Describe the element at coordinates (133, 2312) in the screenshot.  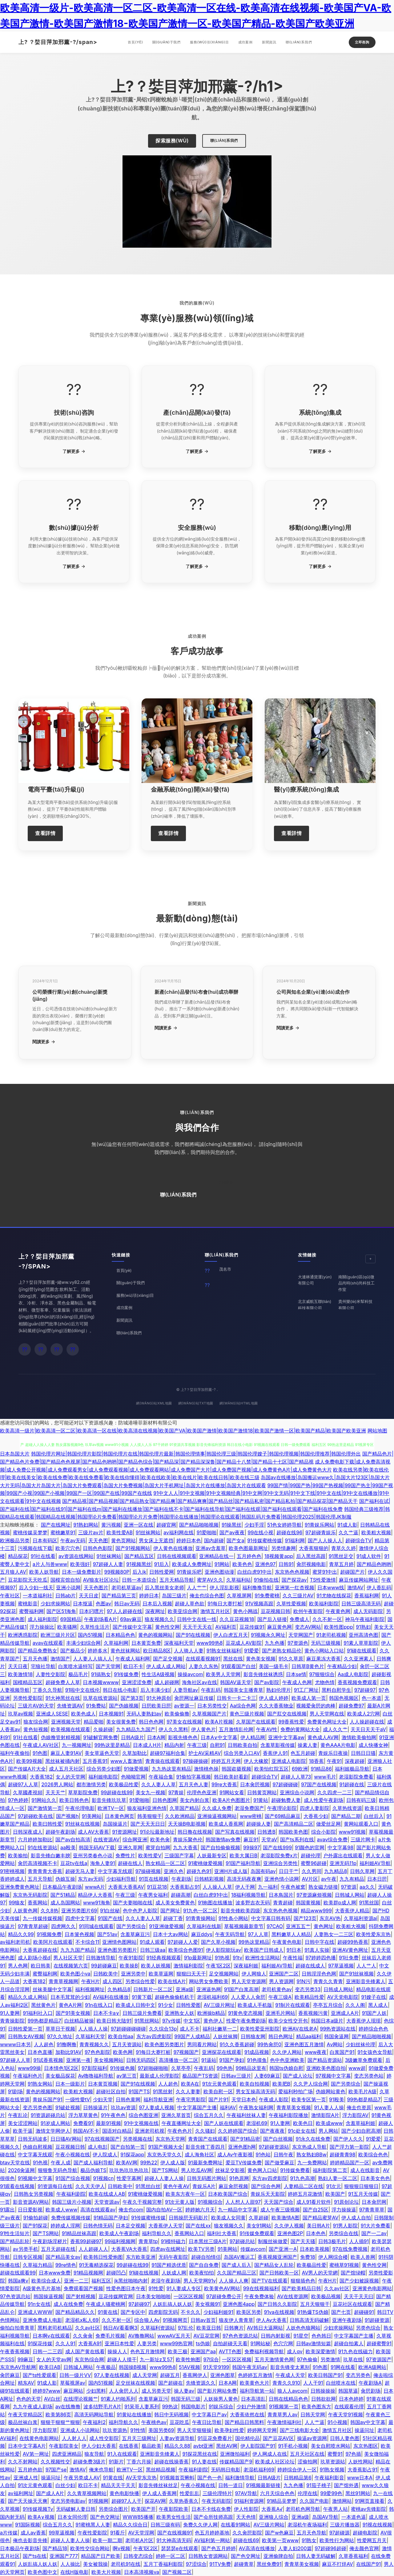
I see `国产专区中` at that location.